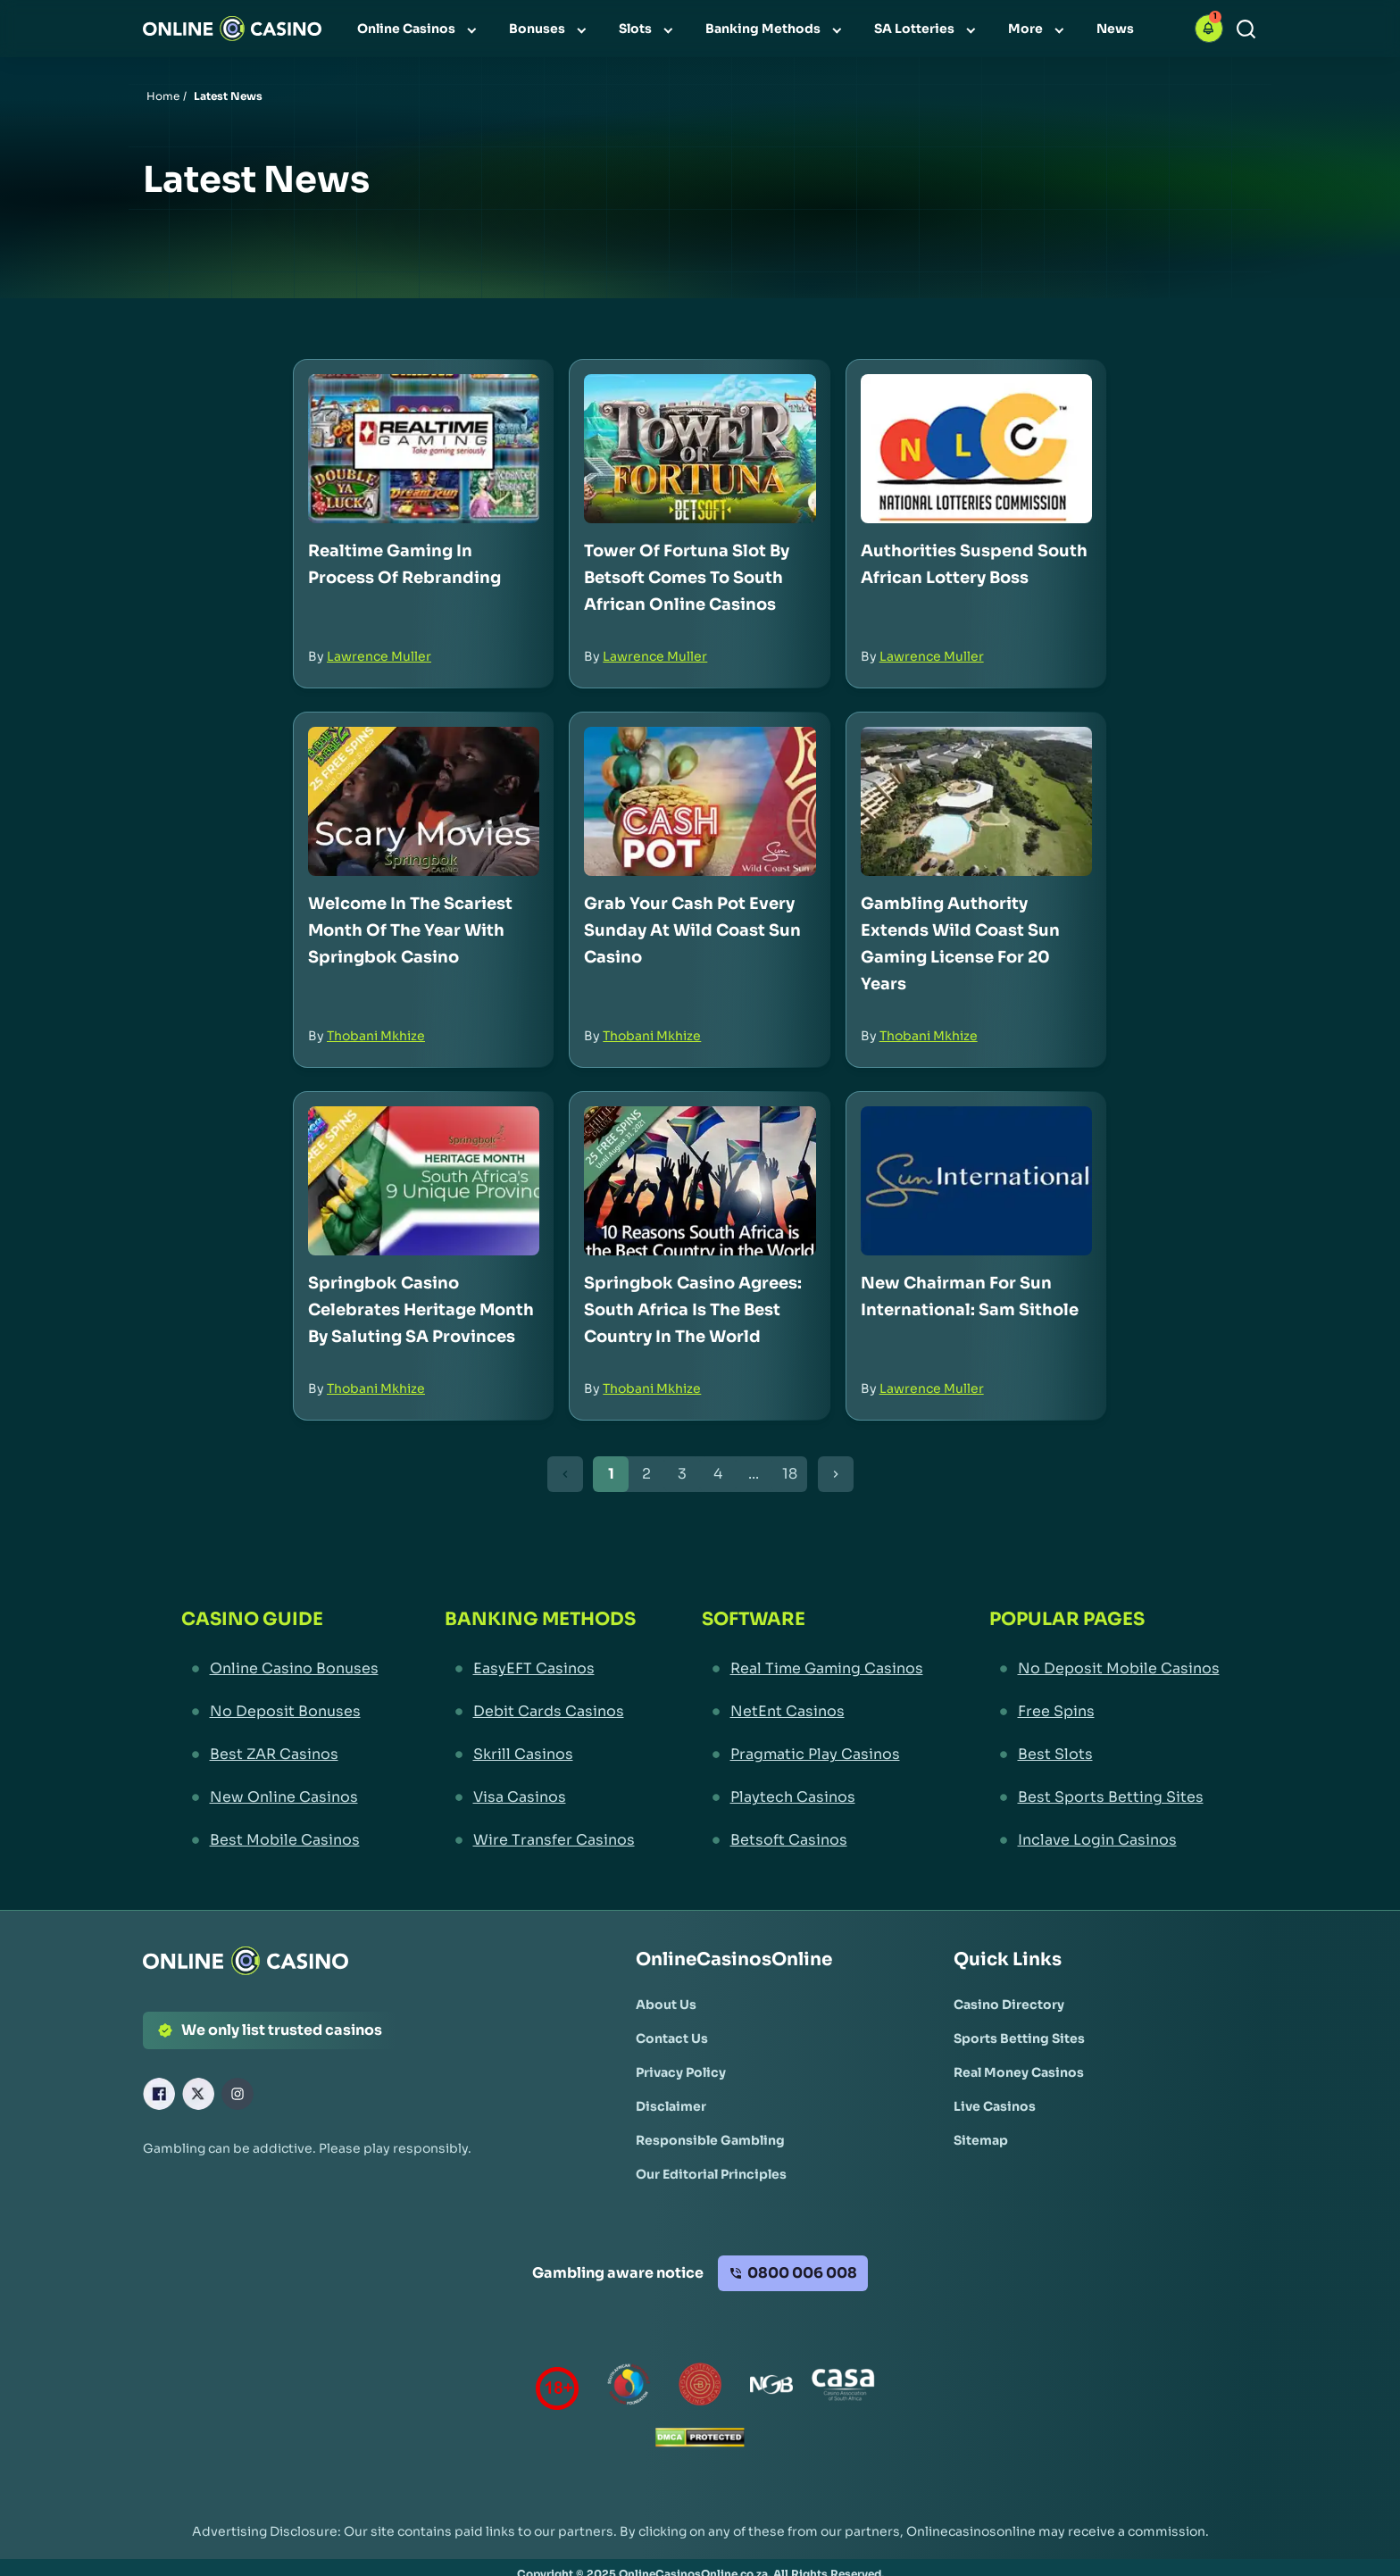 The width and height of the screenshot is (1400, 2576). Describe the element at coordinates (419, 28) in the screenshot. I see `[menuitem]` at that location.